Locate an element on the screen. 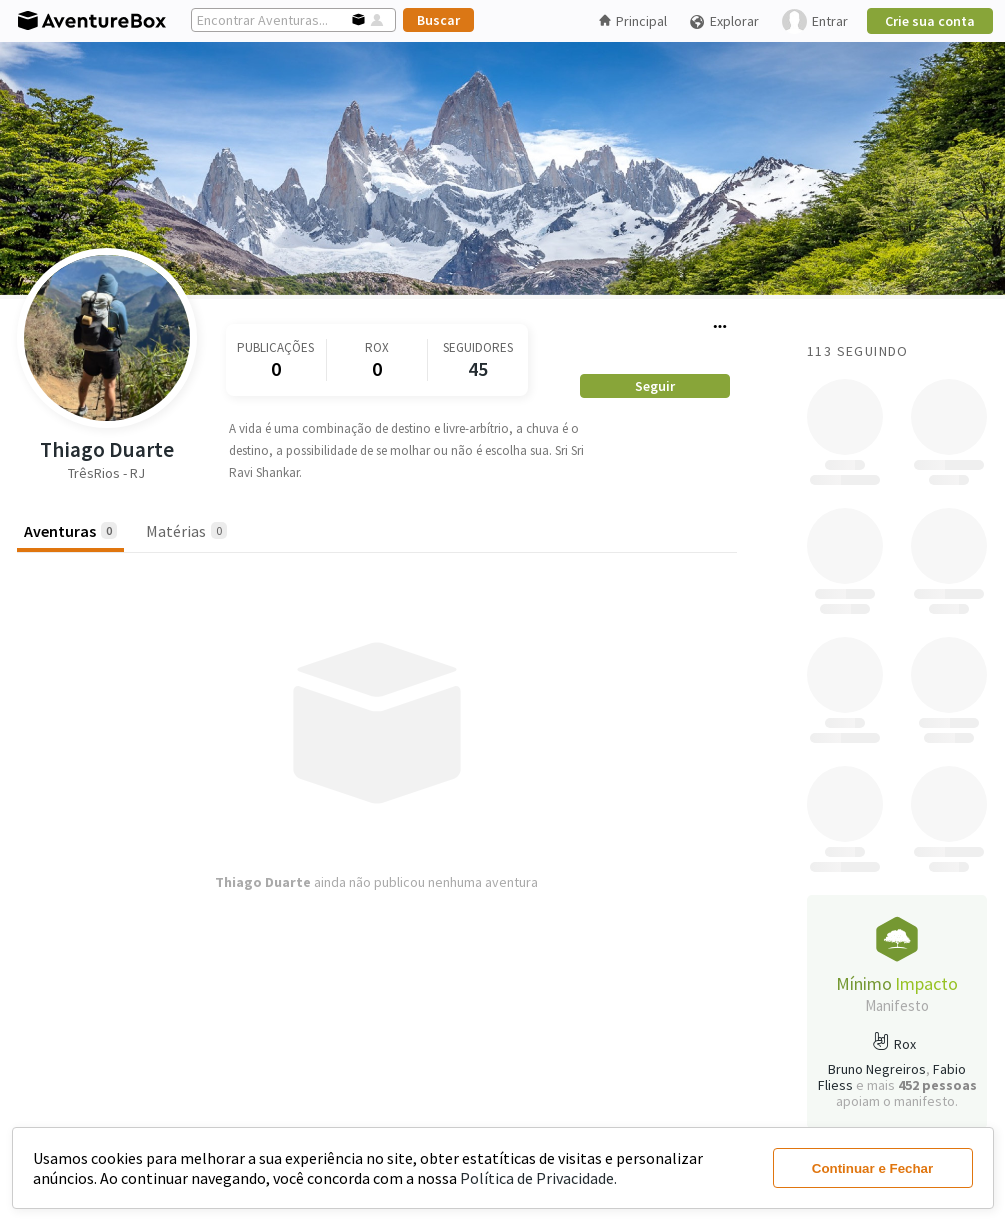 This screenshot has height=1229, width=1005. Crie sua conta is located at coordinates (930, 21).